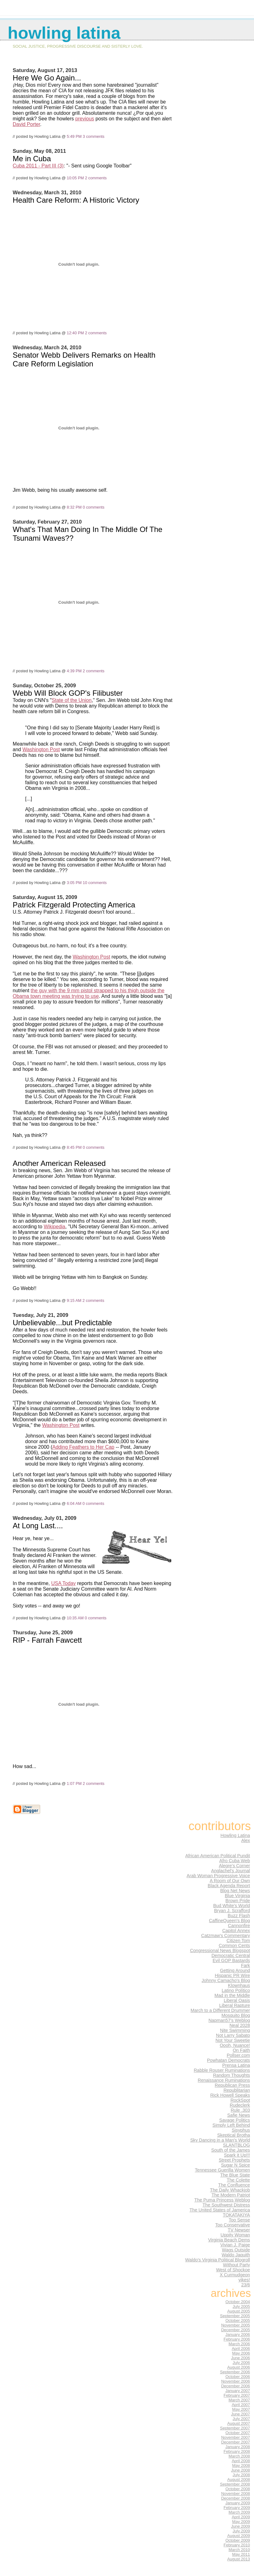 The height and width of the screenshot is (2576, 254). What do you see at coordinates (235, 2498) in the screenshot?
I see `December 2008` at bounding box center [235, 2498].